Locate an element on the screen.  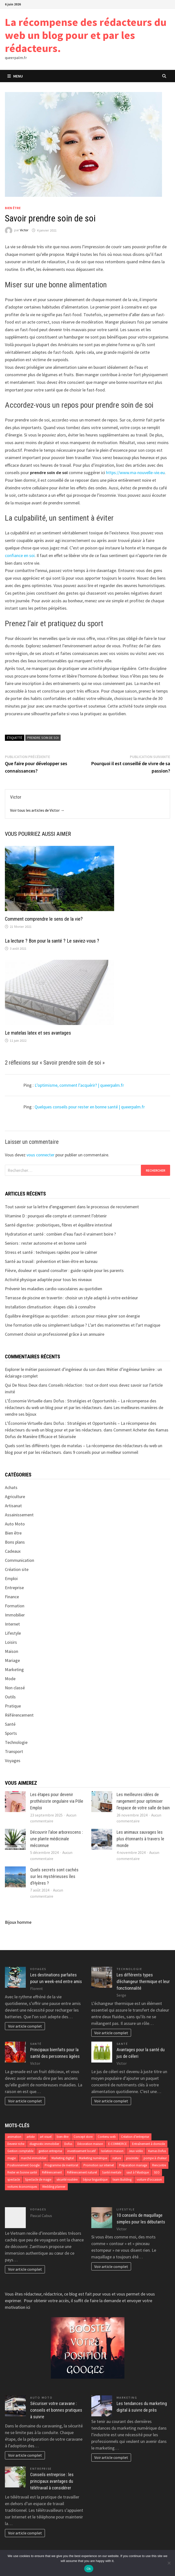
Pratique is located at coordinates (13, 1706).